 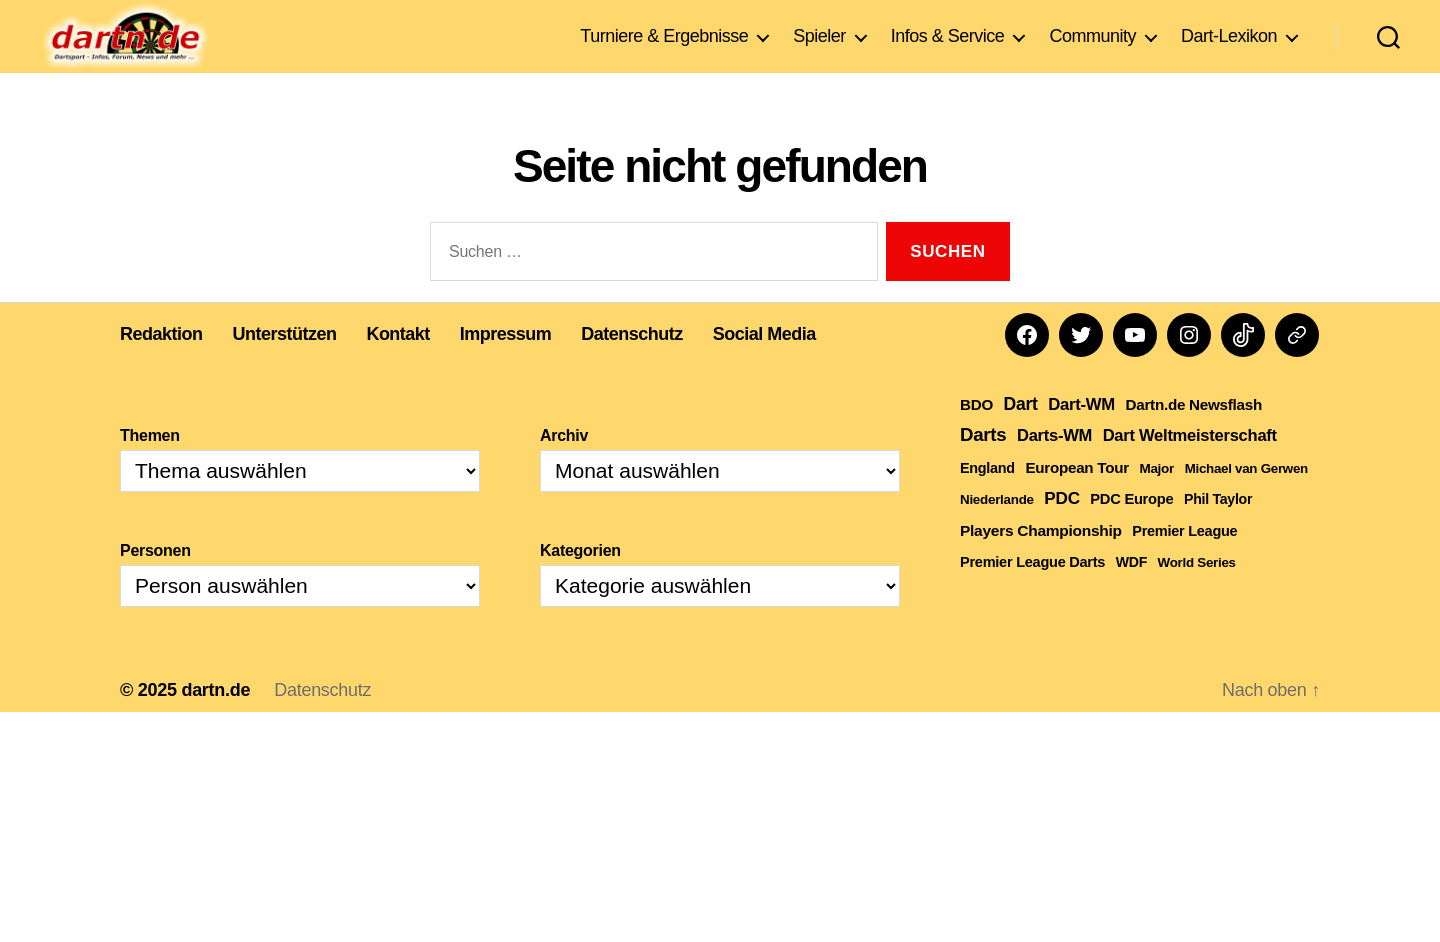 I want to click on Spieler, so click(x=819, y=44).